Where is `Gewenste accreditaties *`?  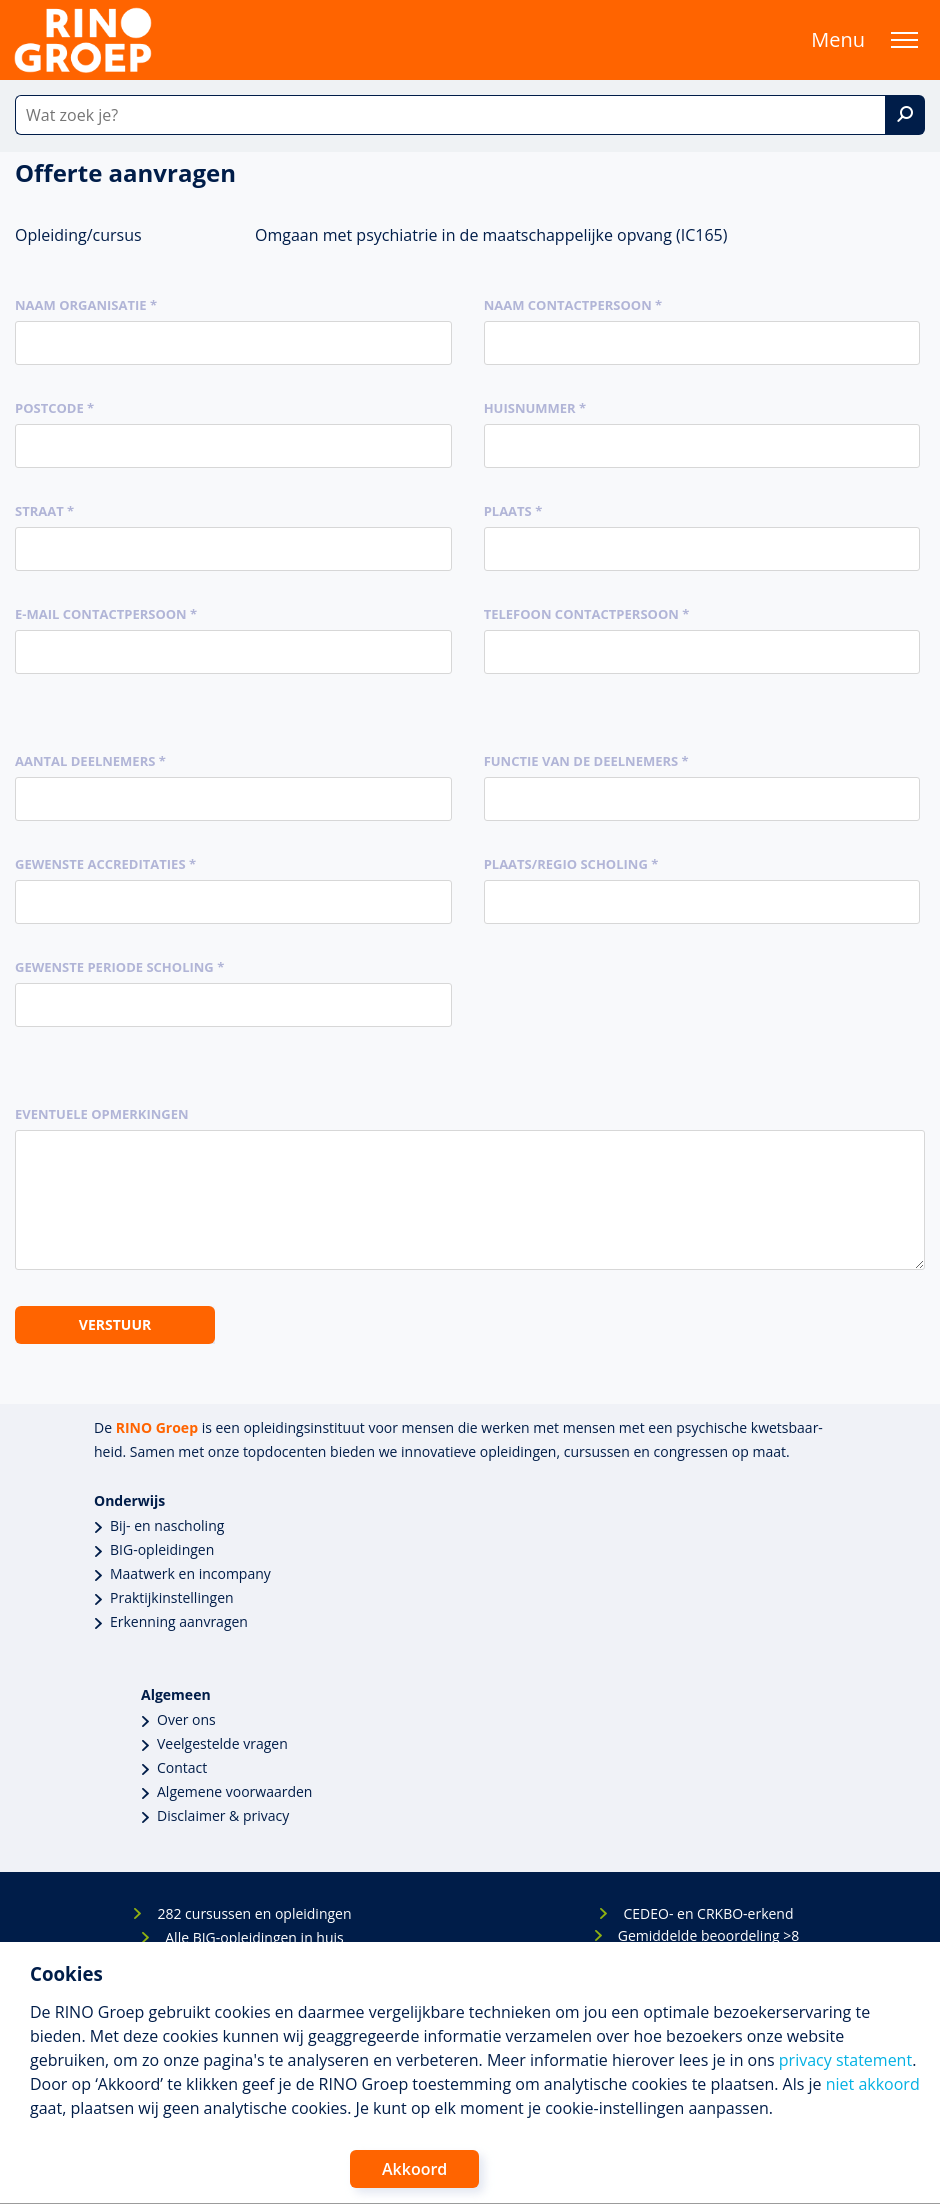 Gewenste accreditaties * is located at coordinates (105, 864).